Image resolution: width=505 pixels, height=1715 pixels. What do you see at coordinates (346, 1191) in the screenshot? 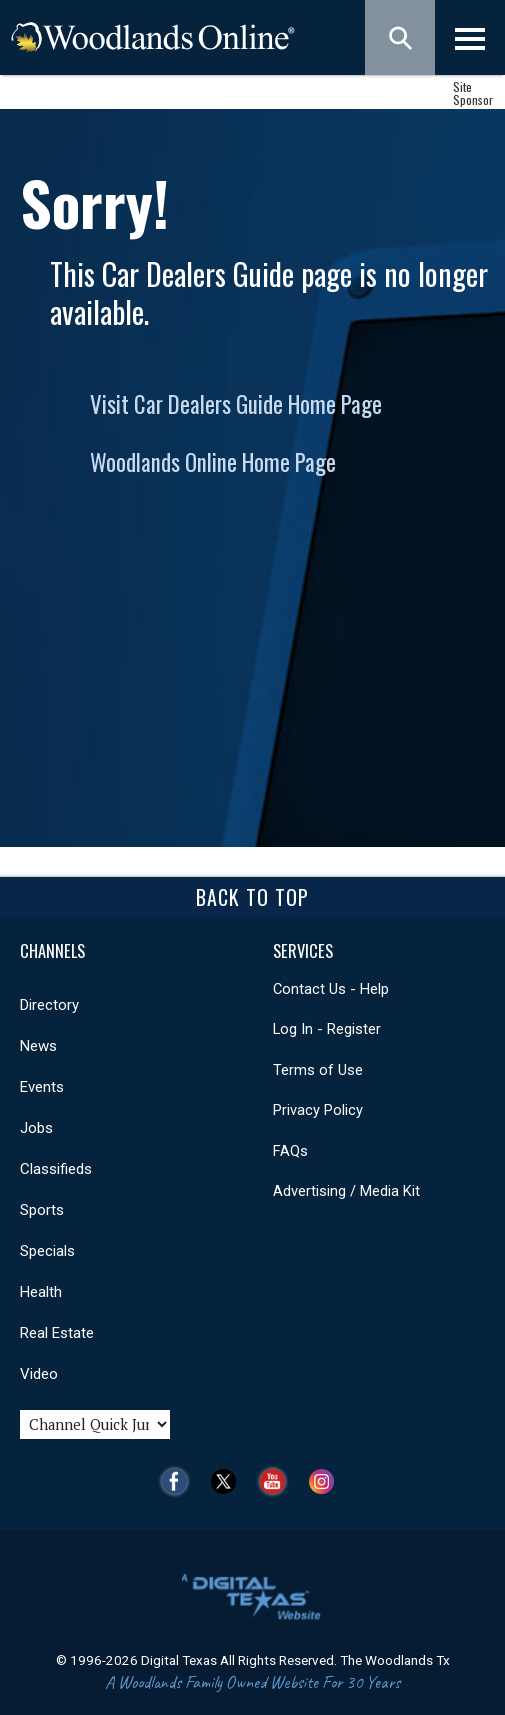
I see `Advertising / Media Kit` at bounding box center [346, 1191].